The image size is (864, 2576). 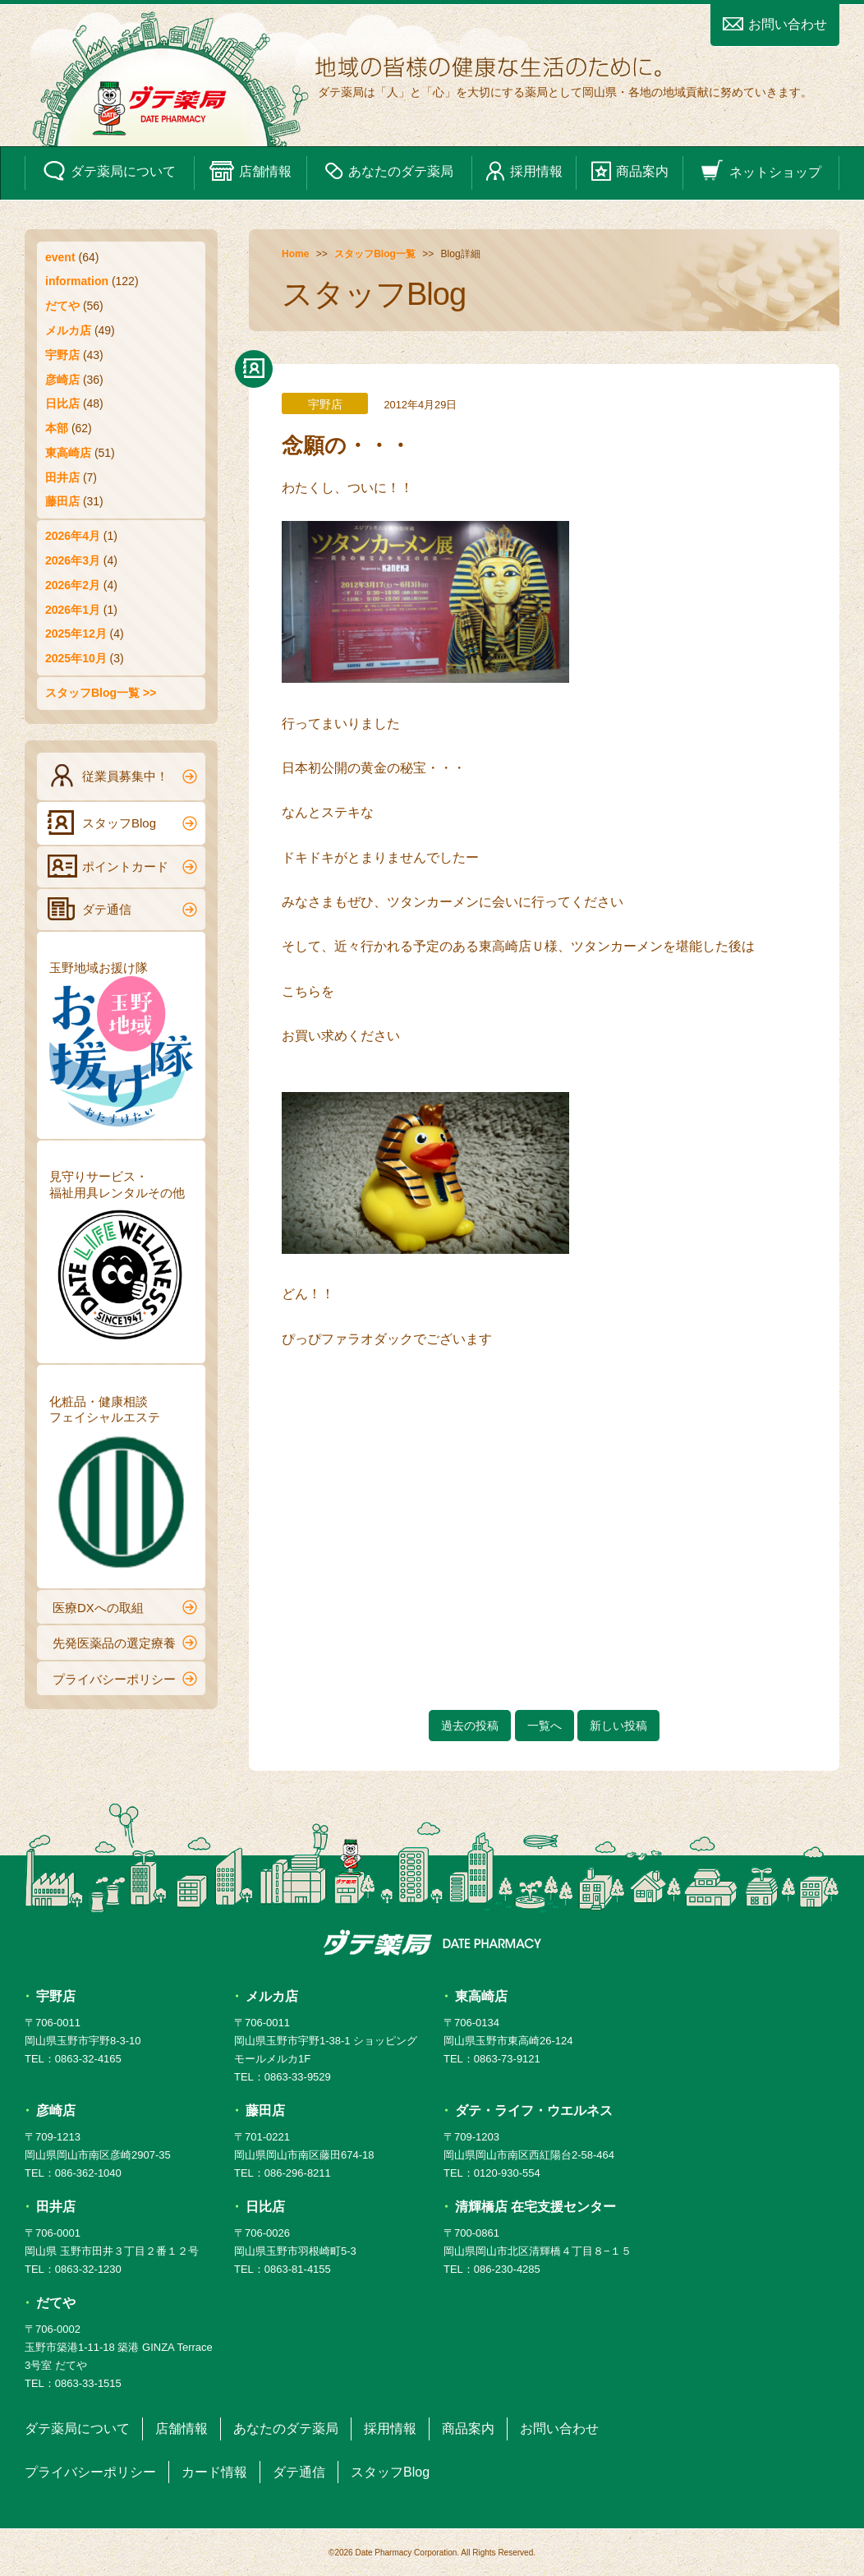 I want to click on 2026年3月, so click(x=72, y=560).